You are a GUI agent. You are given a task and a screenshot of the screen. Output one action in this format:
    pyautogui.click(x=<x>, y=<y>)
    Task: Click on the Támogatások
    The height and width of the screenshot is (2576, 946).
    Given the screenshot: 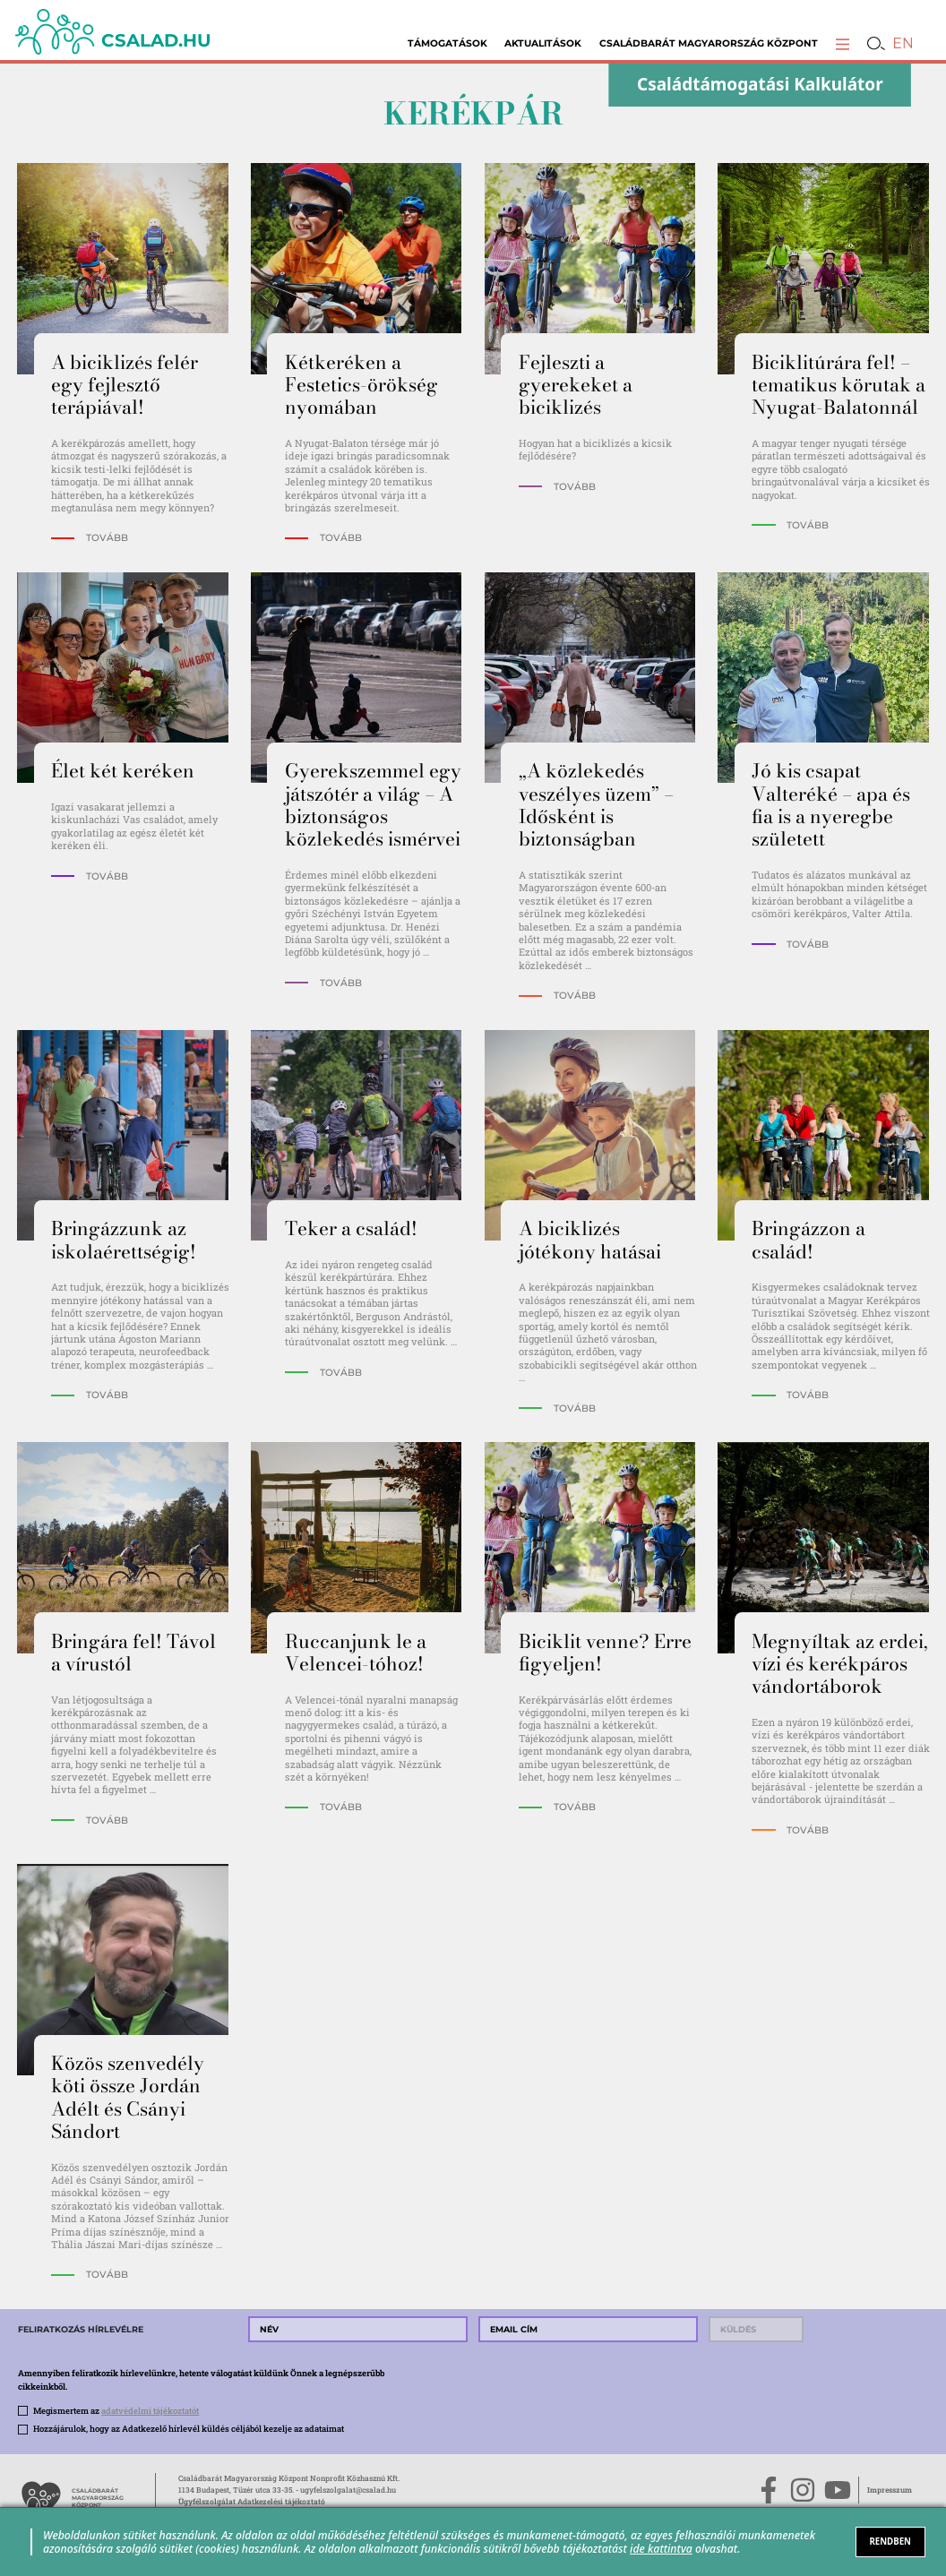 What is the action you would take?
    pyautogui.click(x=447, y=43)
    